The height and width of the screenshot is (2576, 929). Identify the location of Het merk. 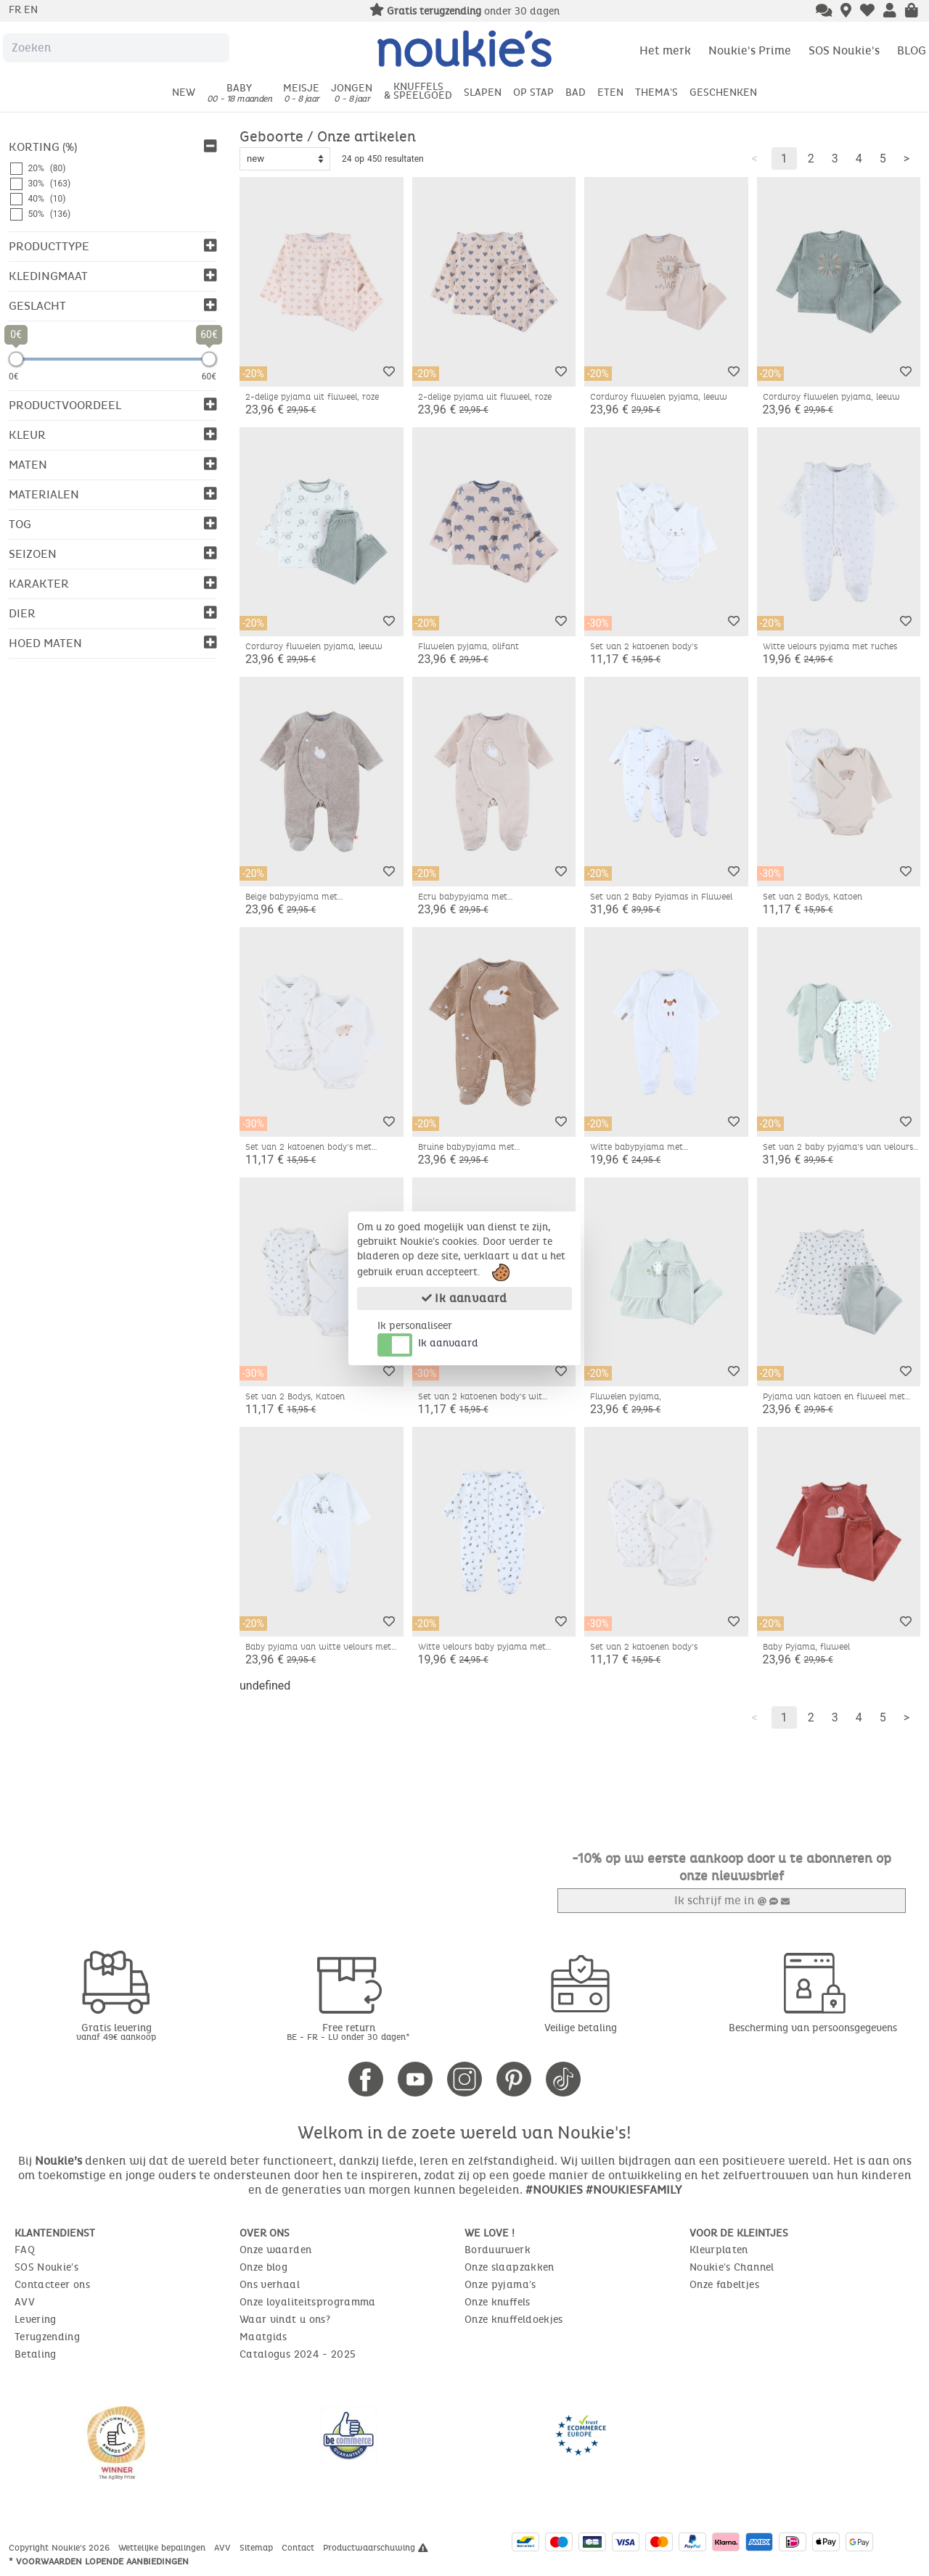
(665, 50).